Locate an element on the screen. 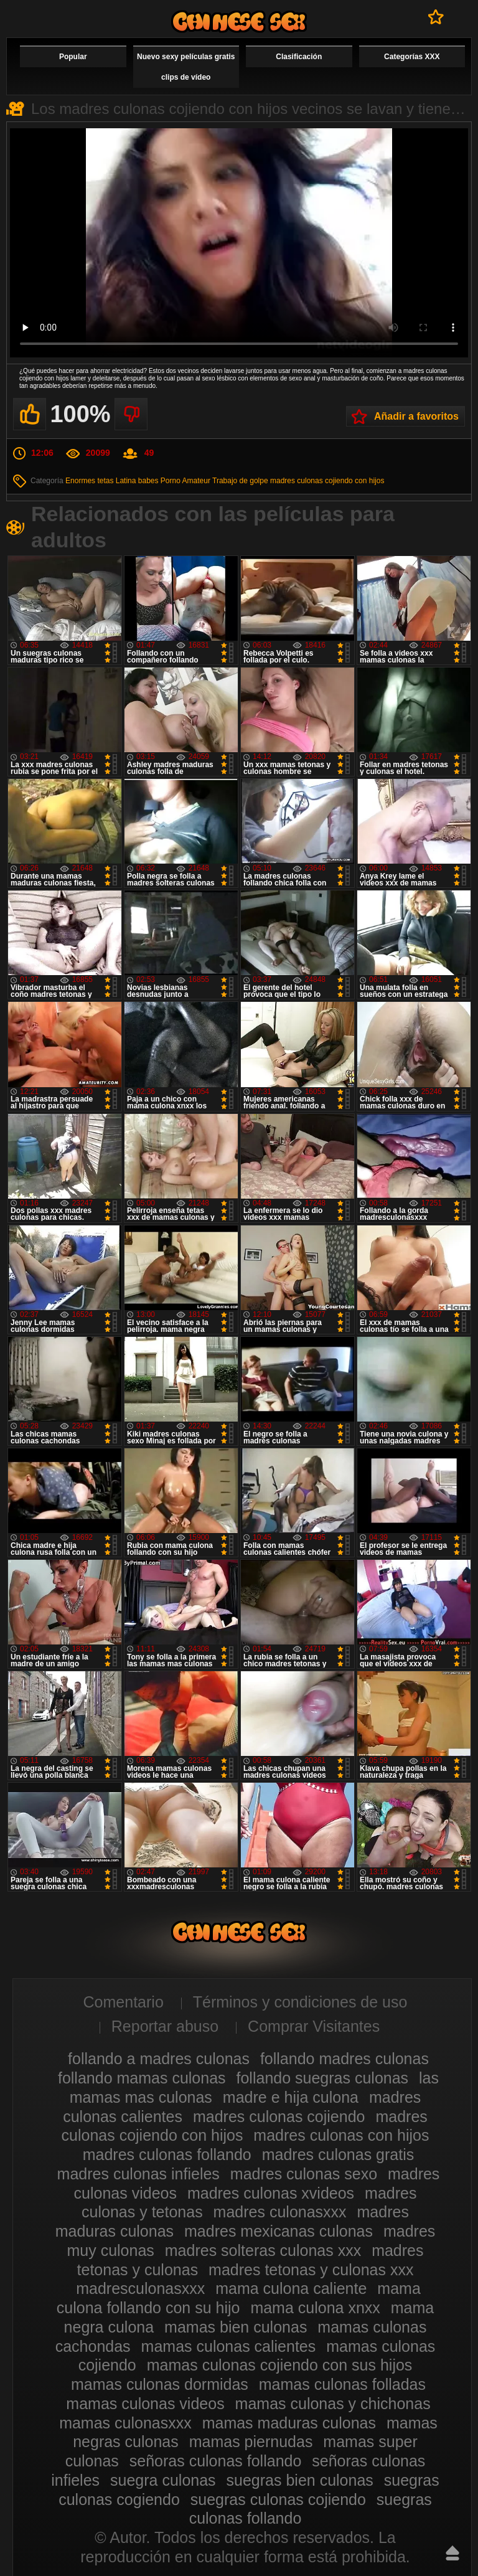 This screenshot has height=2576, width=478. mamas culonas calientes is located at coordinates (228, 2346).